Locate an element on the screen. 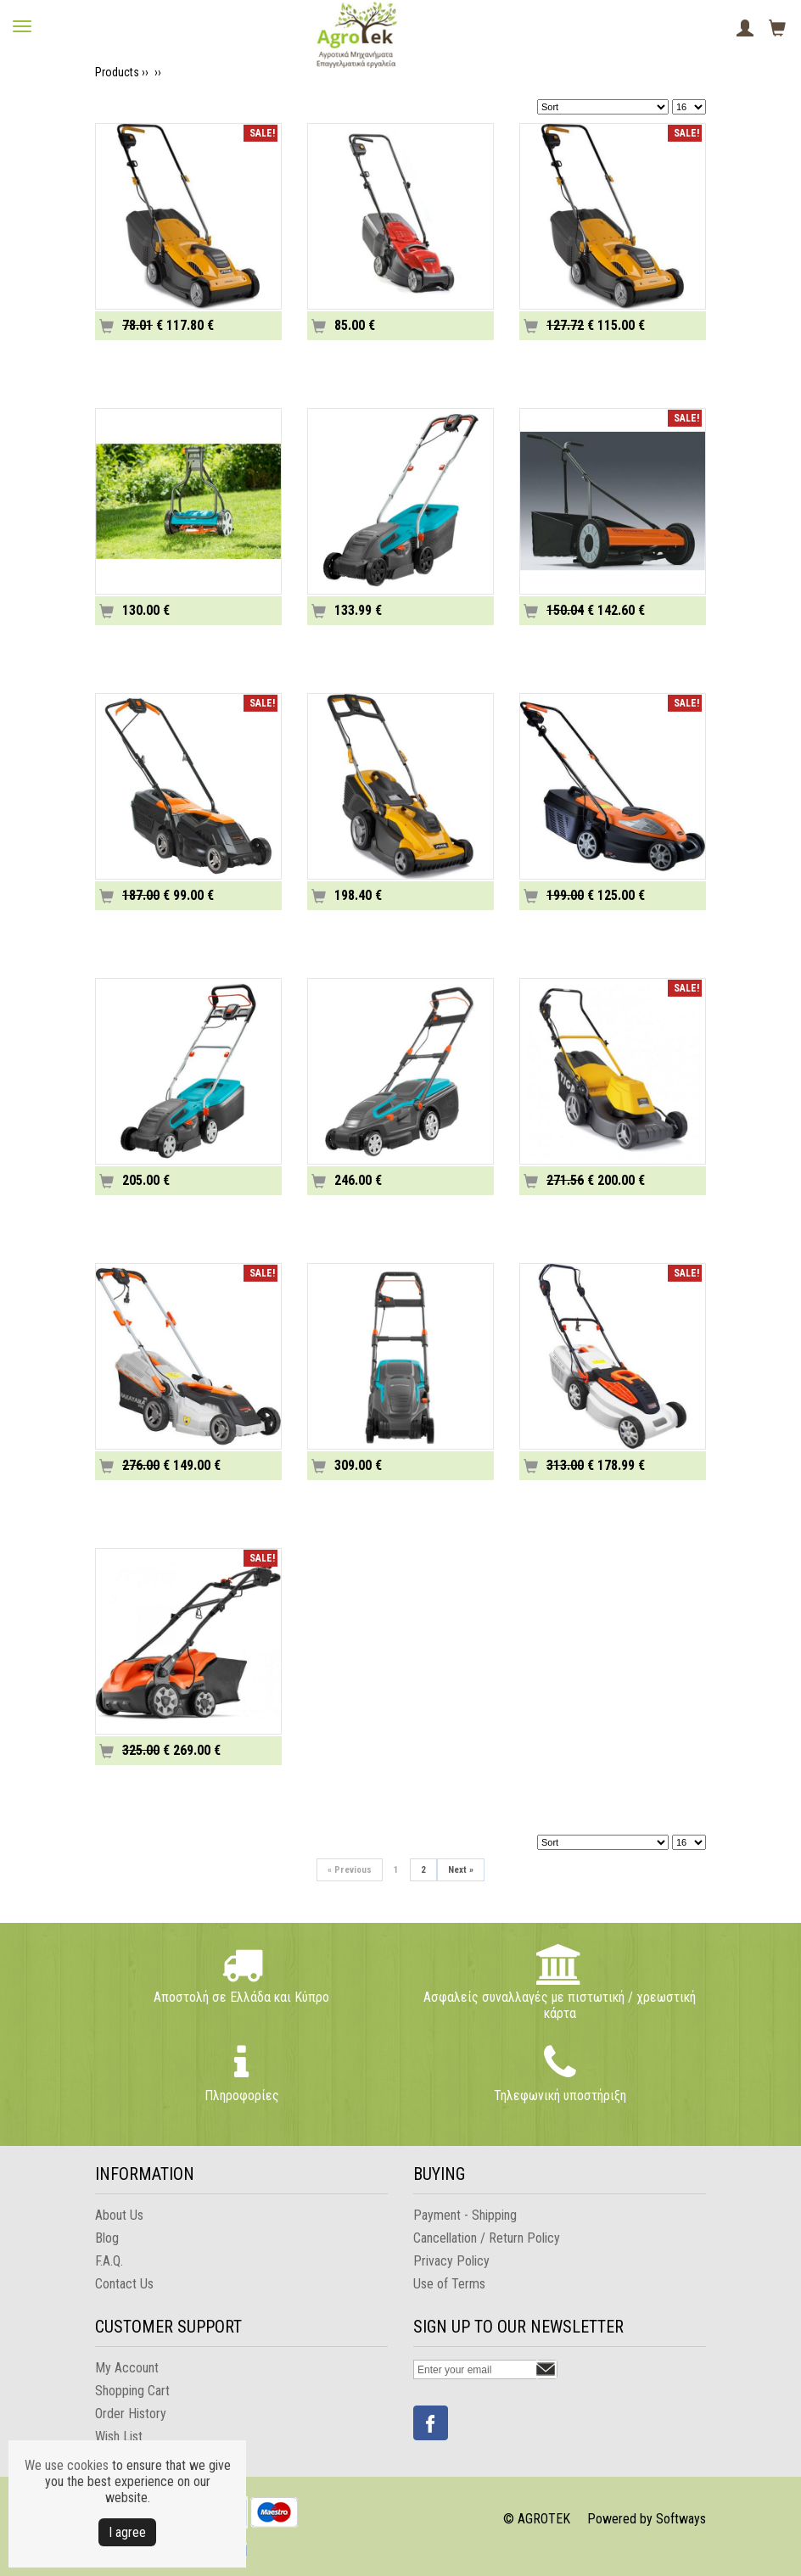 Image resolution: width=801 pixels, height=2576 pixels. Softways is located at coordinates (681, 2519).